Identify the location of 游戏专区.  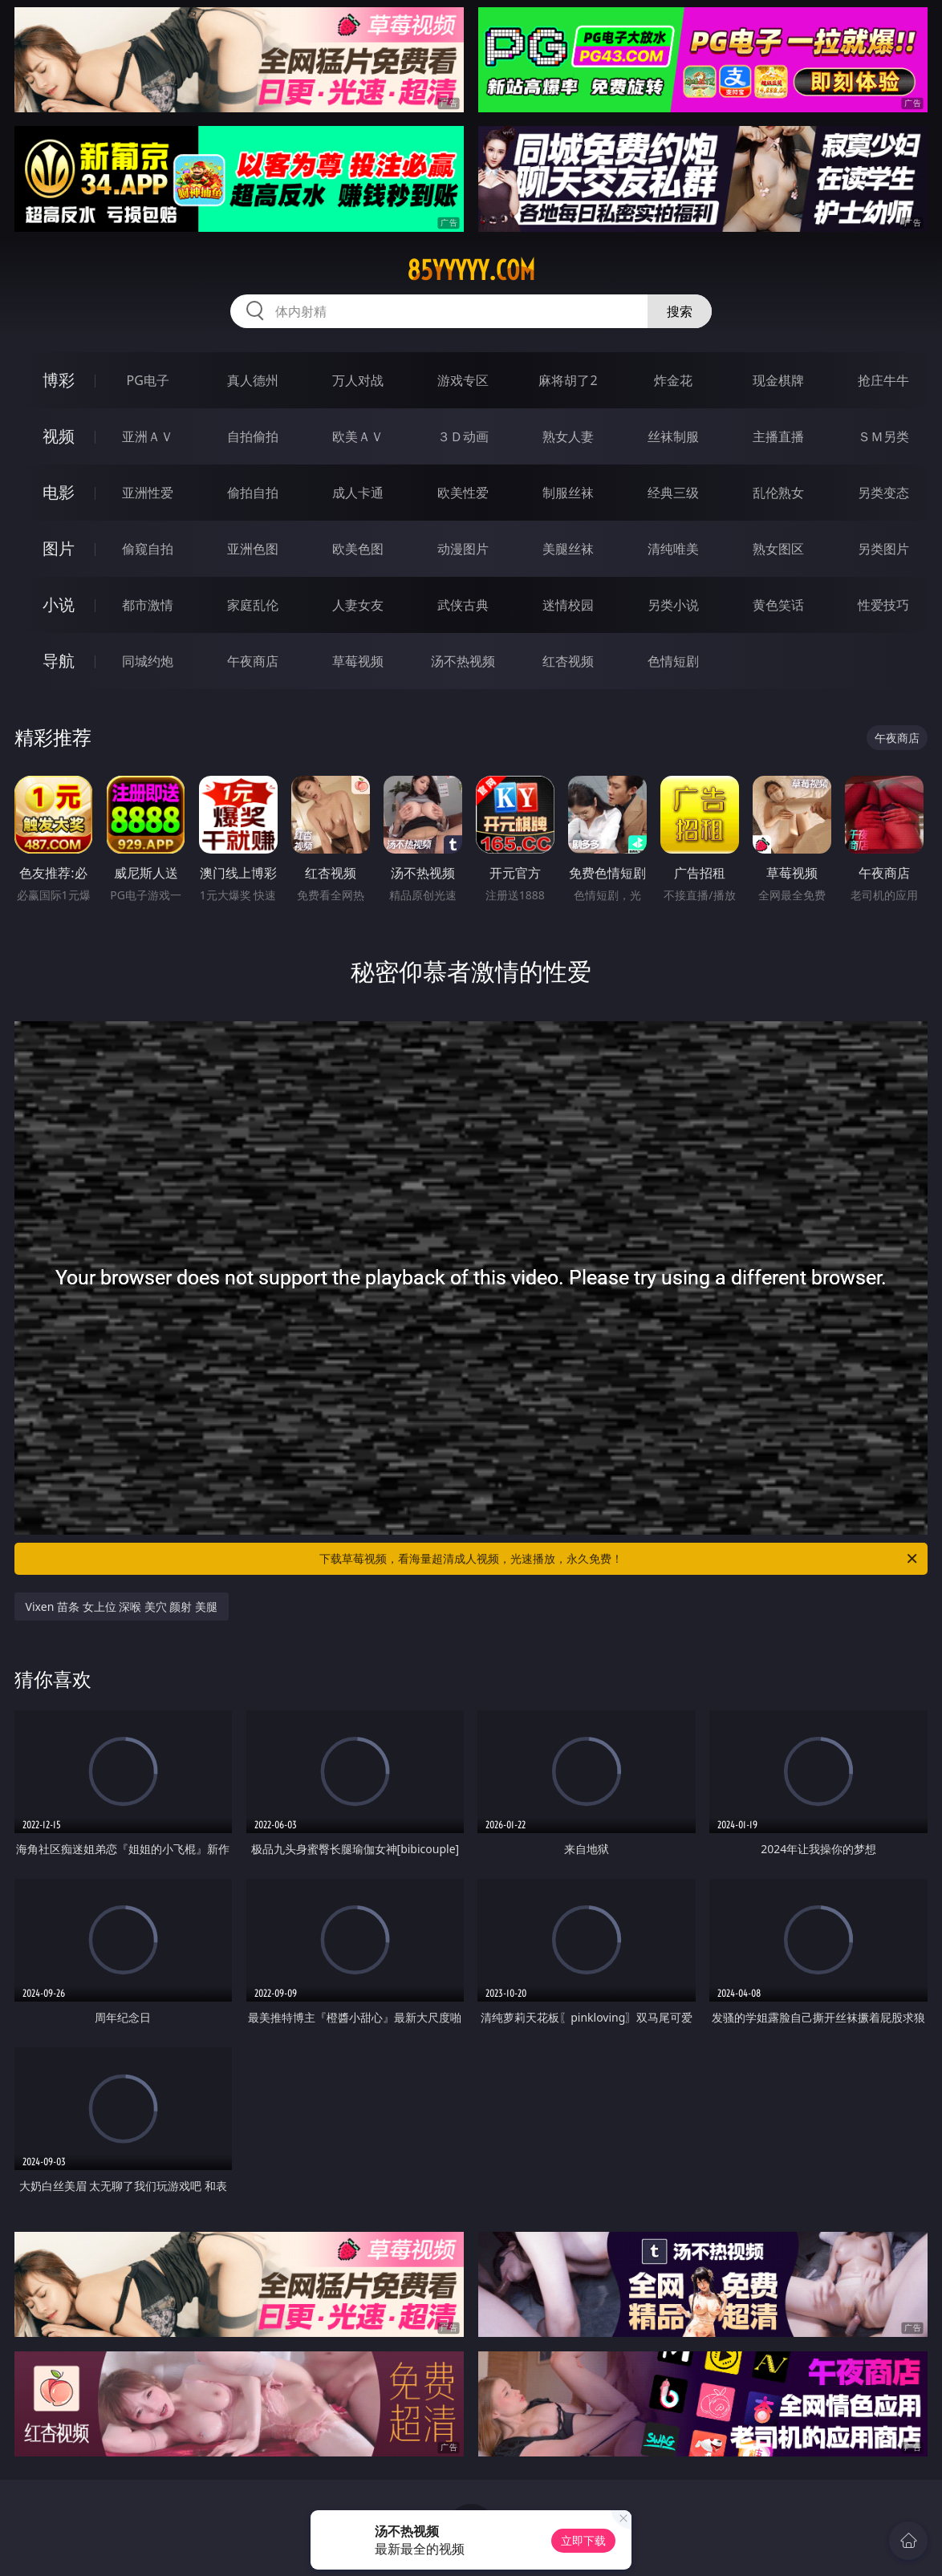
(463, 380).